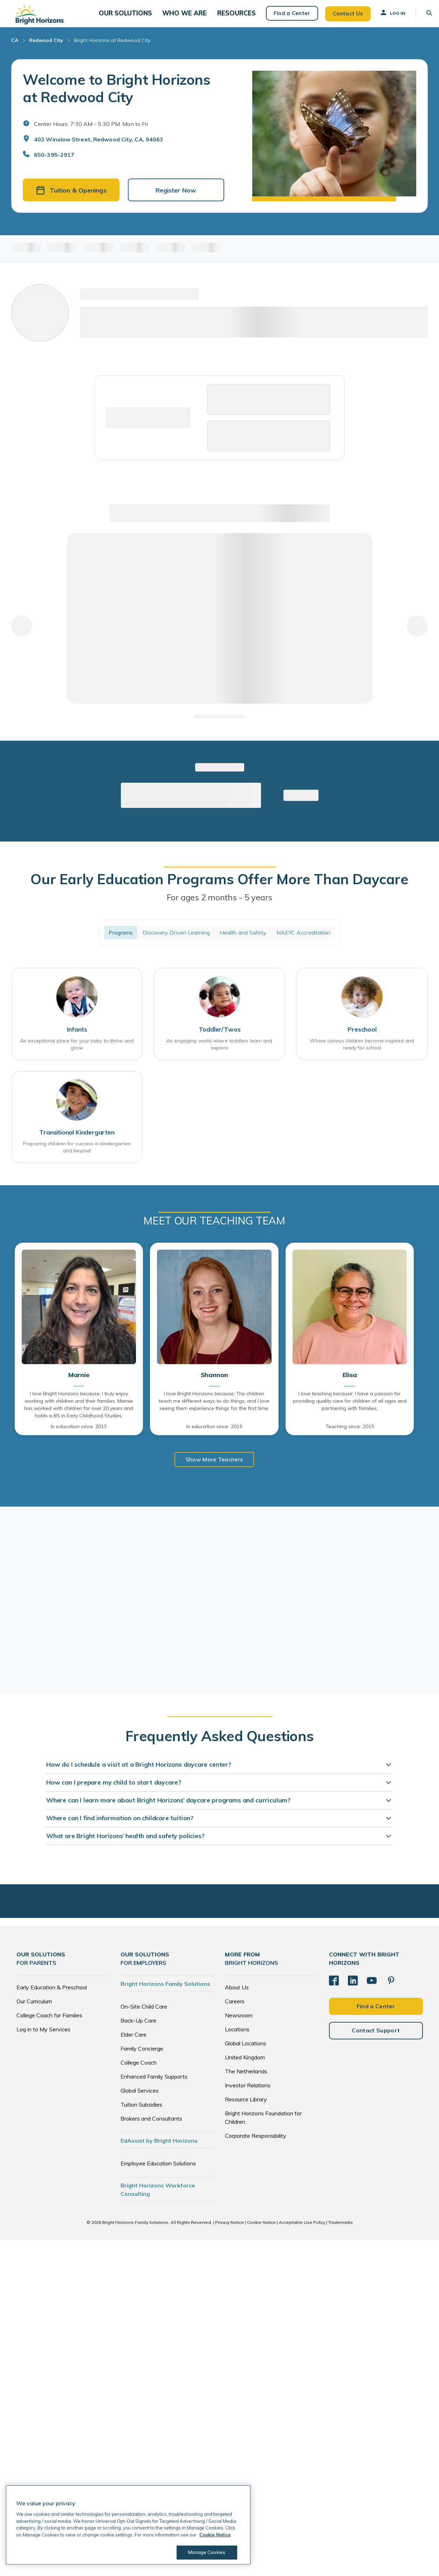 The width and height of the screenshot is (439, 2576). What do you see at coordinates (334, 1990) in the screenshot?
I see `[Facebook]` at bounding box center [334, 1990].